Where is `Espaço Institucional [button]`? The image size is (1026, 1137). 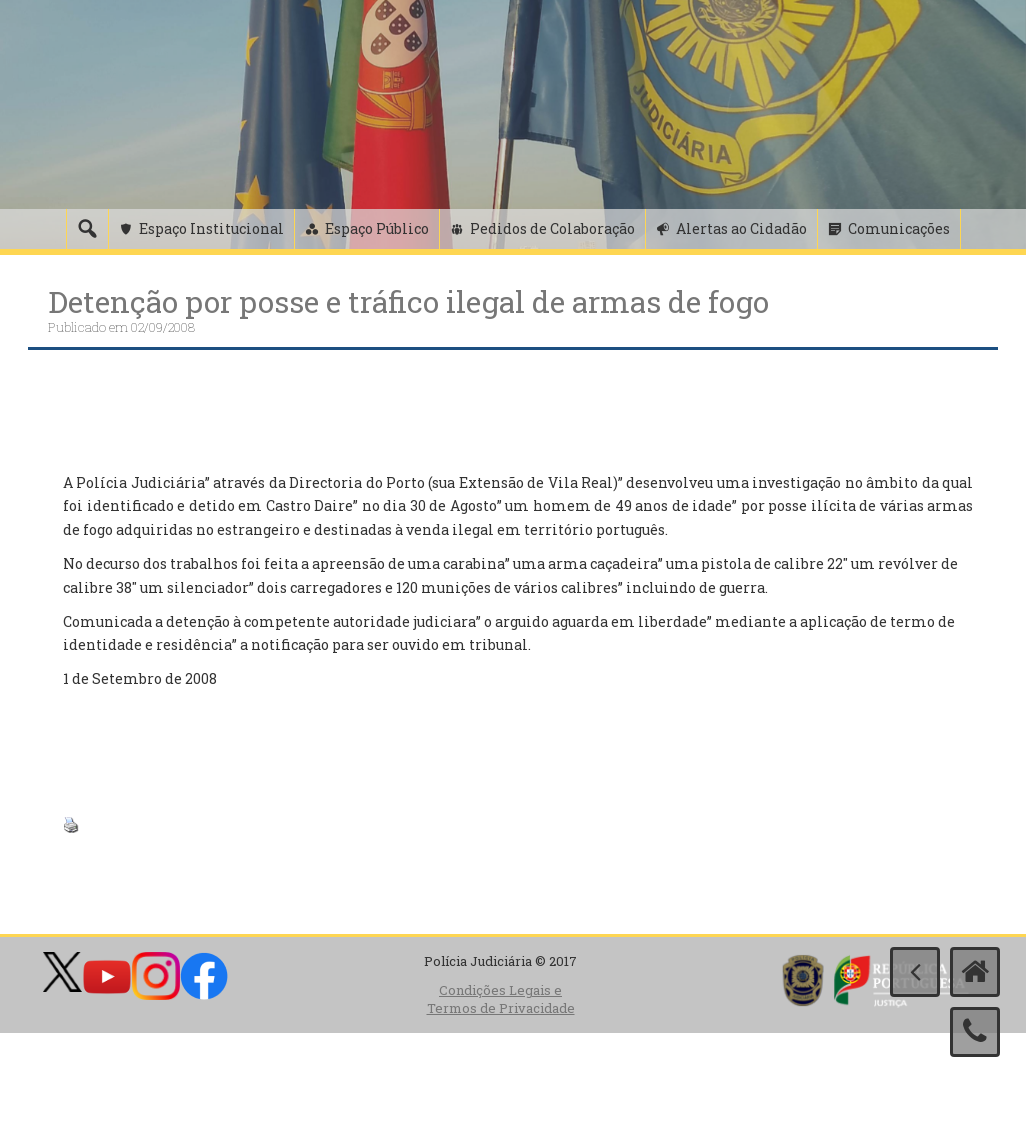
Espaço Institucional [button] is located at coordinates (211, 228).